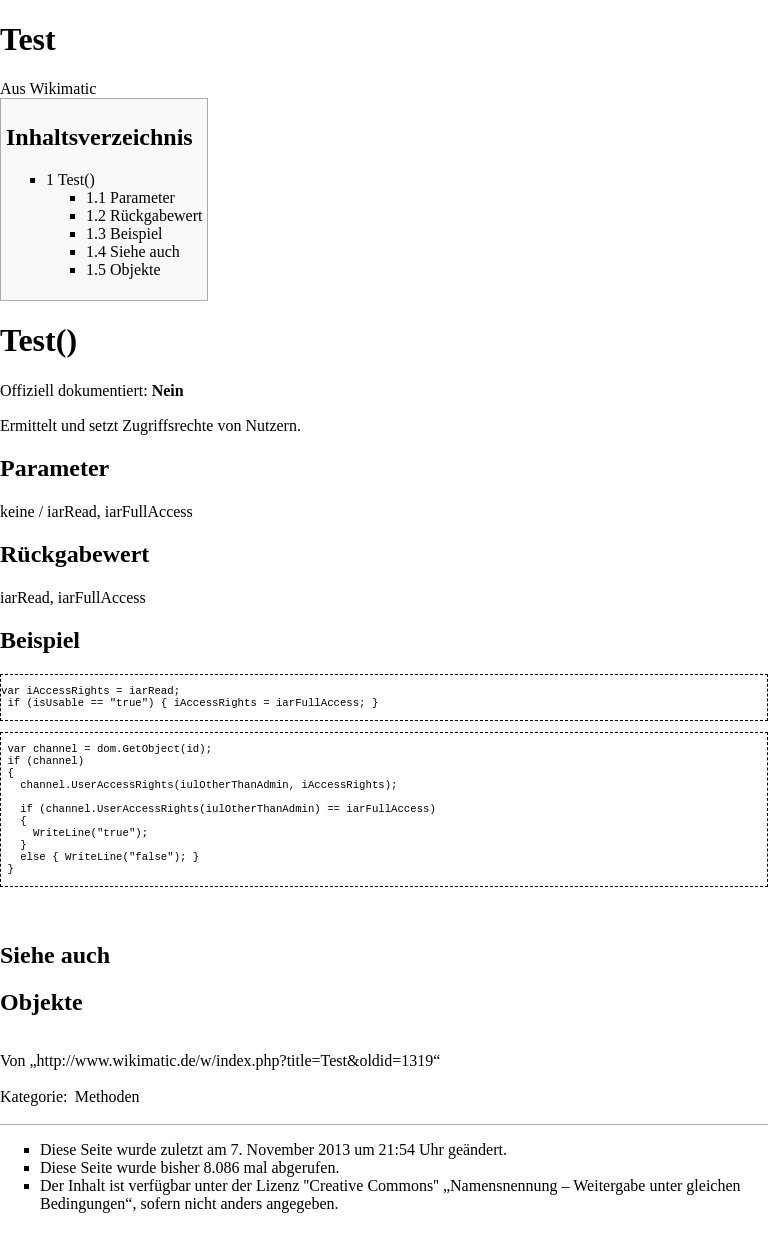 The width and height of the screenshot is (768, 1255). Describe the element at coordinates (107, 1122) in the screenshot. I see `Methoden` at that location.